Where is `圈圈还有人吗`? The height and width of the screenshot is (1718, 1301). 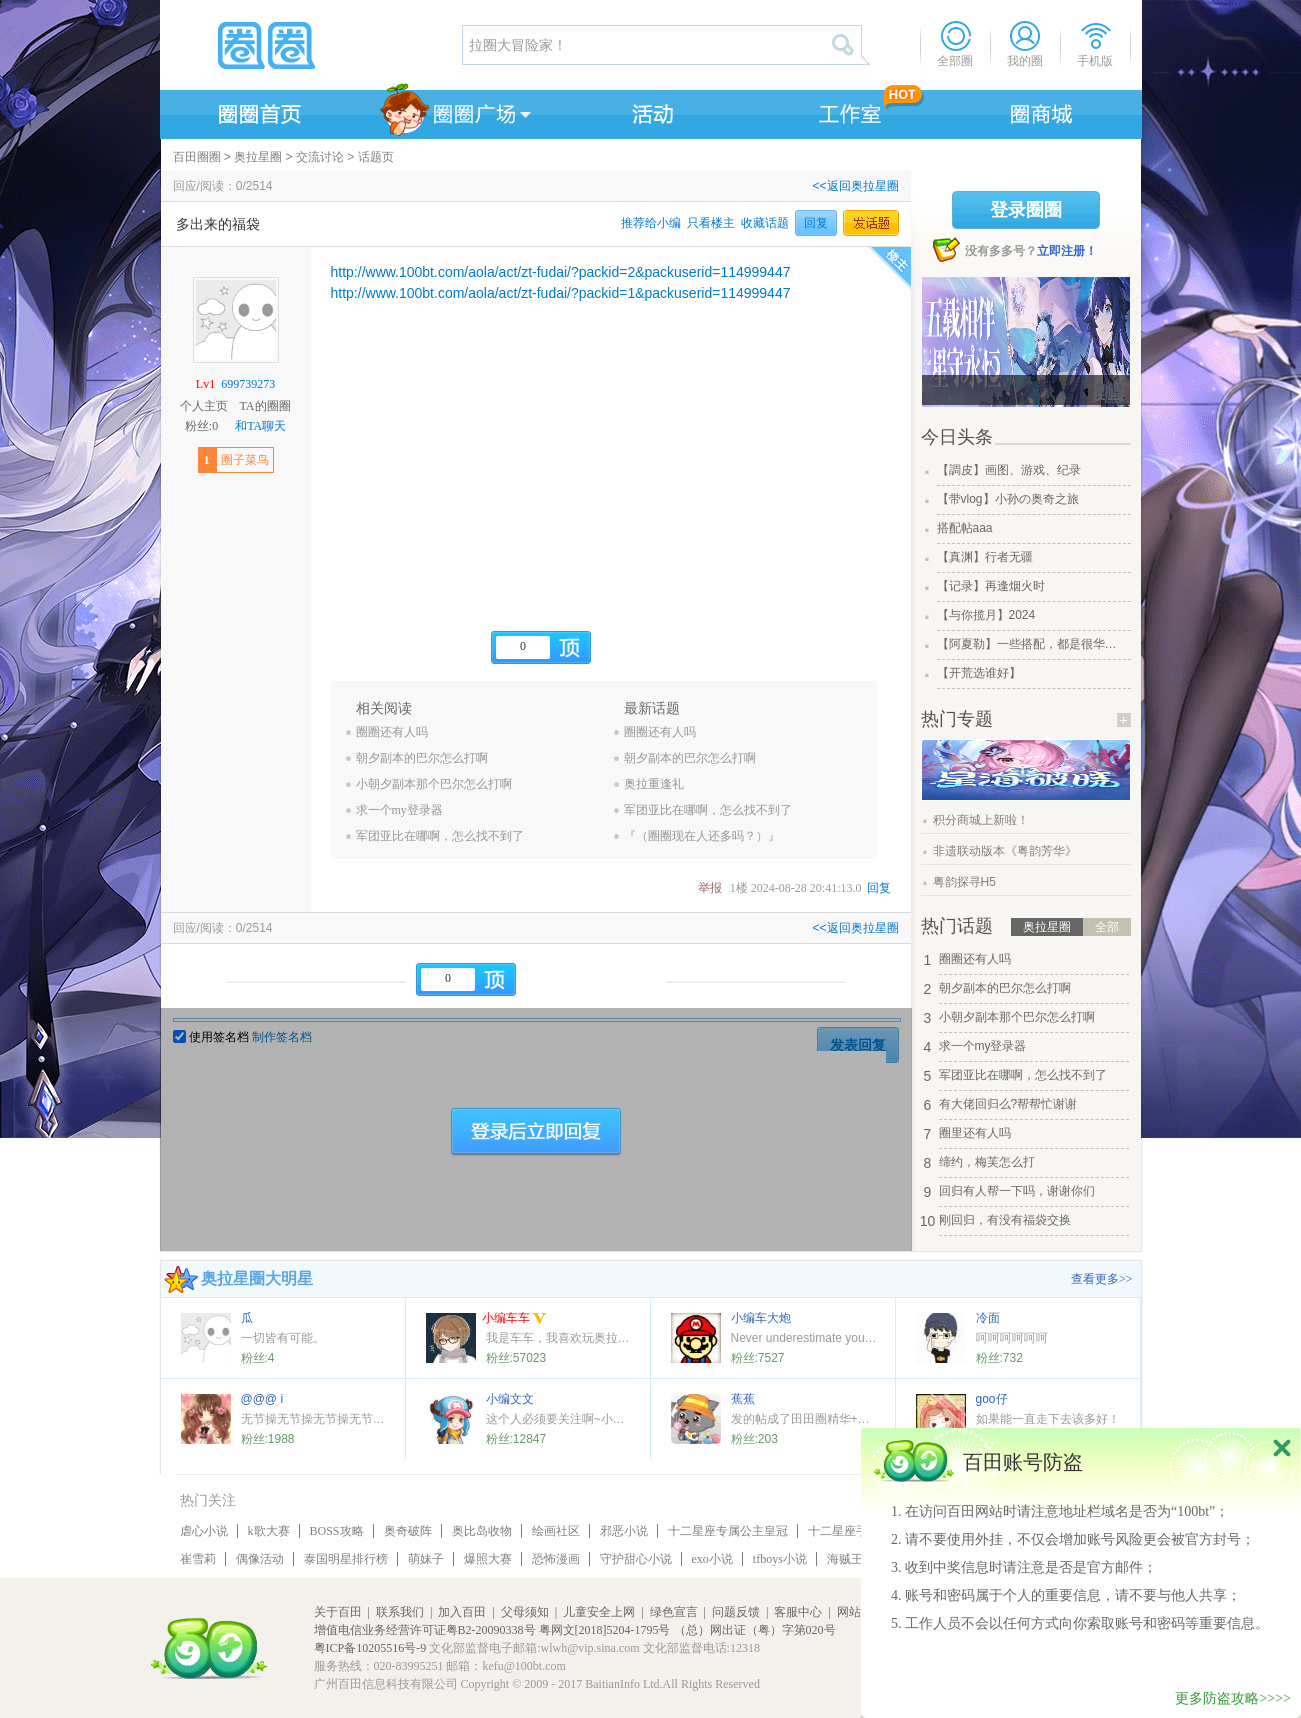 圈圈还有人吗 is located at coordinates (392, 732).